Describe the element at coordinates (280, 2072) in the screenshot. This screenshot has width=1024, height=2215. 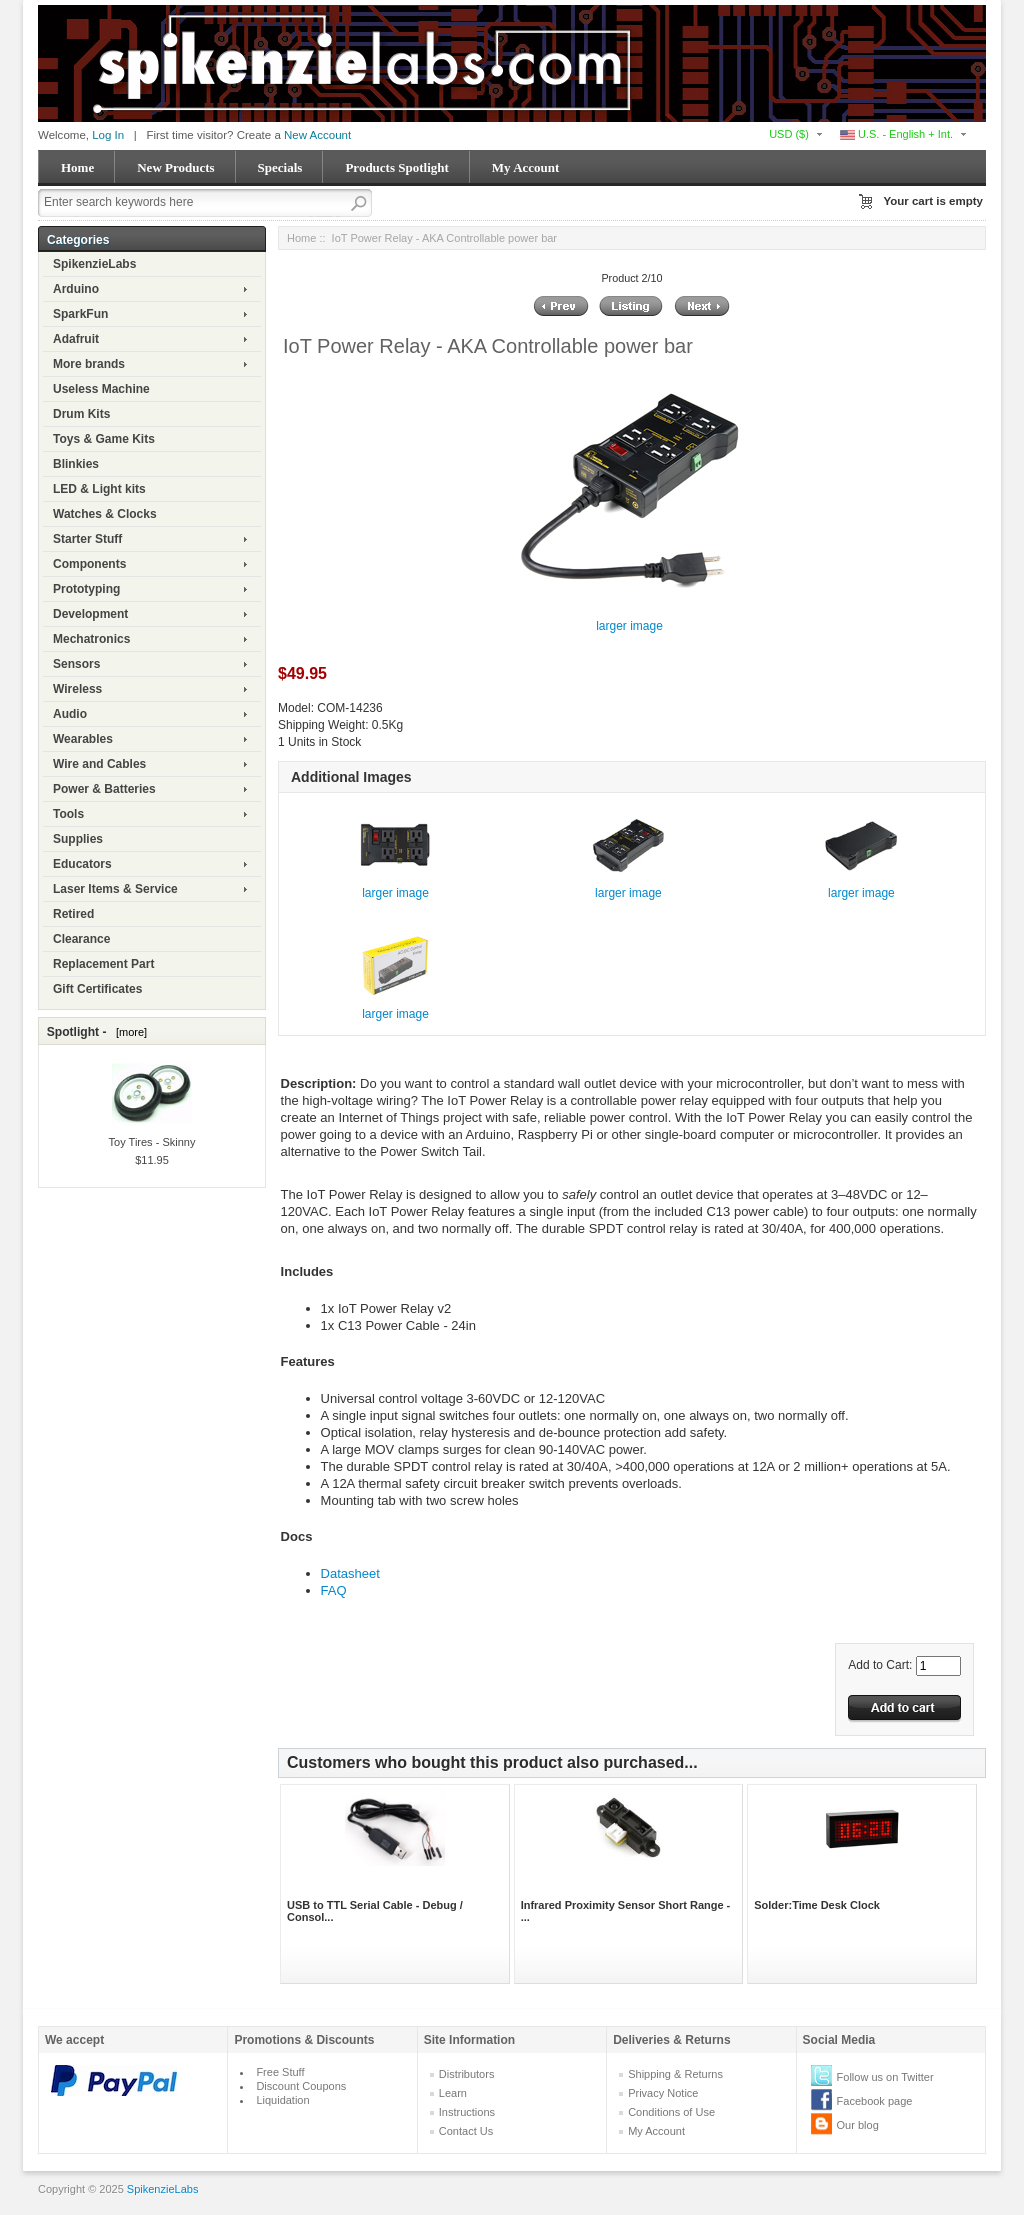
I see `Free Stuff` at that location.